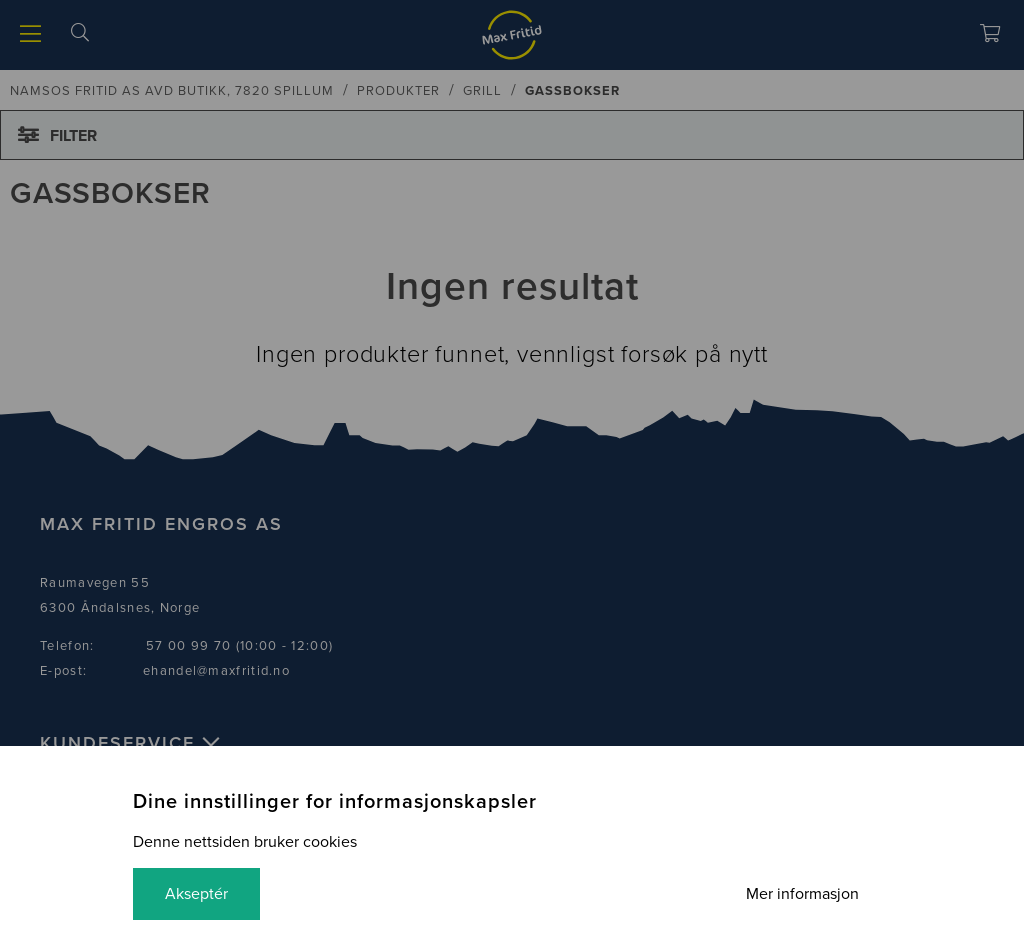 This screenshot has width=1024, height=946. Describe the element at coordinates (802, 894) in the screenshot. I see `Mer informasjon` at that location.